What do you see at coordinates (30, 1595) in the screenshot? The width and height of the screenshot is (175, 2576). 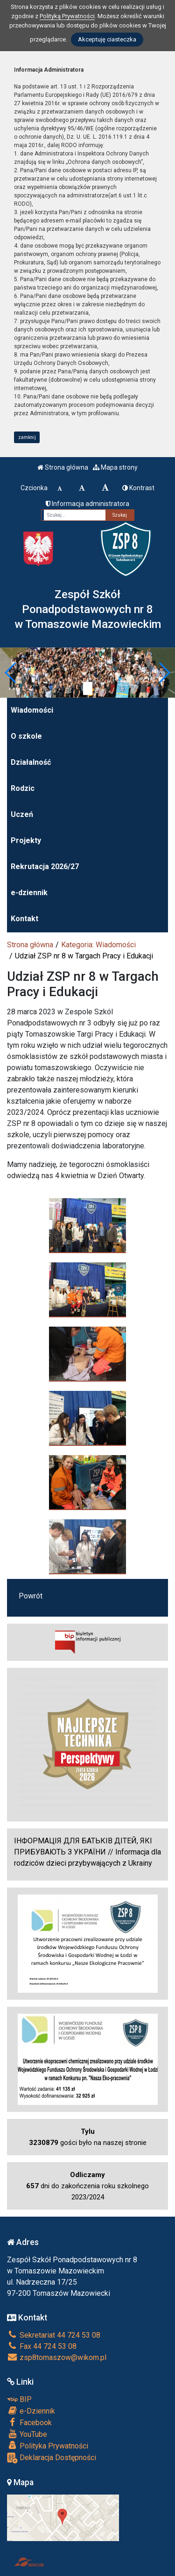 I see `Powrót` at bounding box center [30, 1595].